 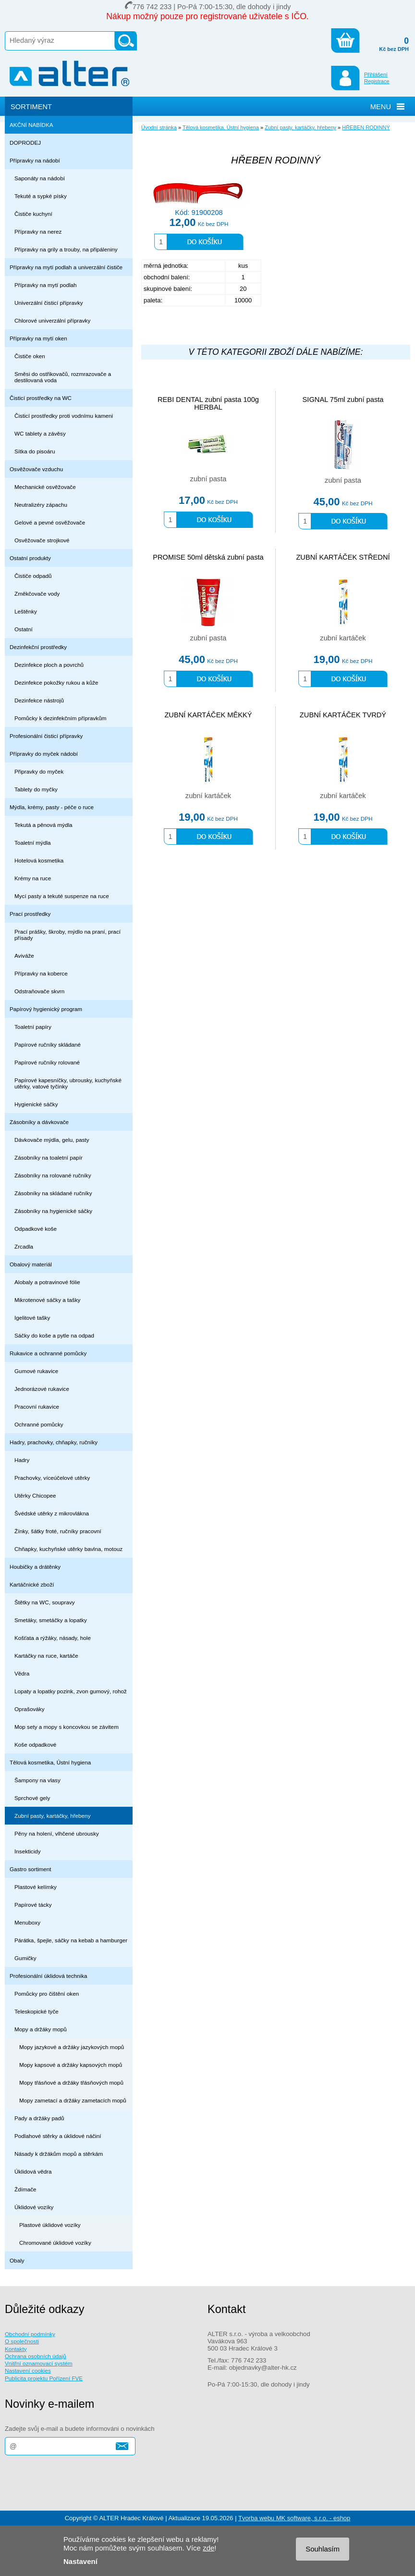 I want to click on Mopy třásňové a držáky třásňových mopů, so click(x=71, y=2082).